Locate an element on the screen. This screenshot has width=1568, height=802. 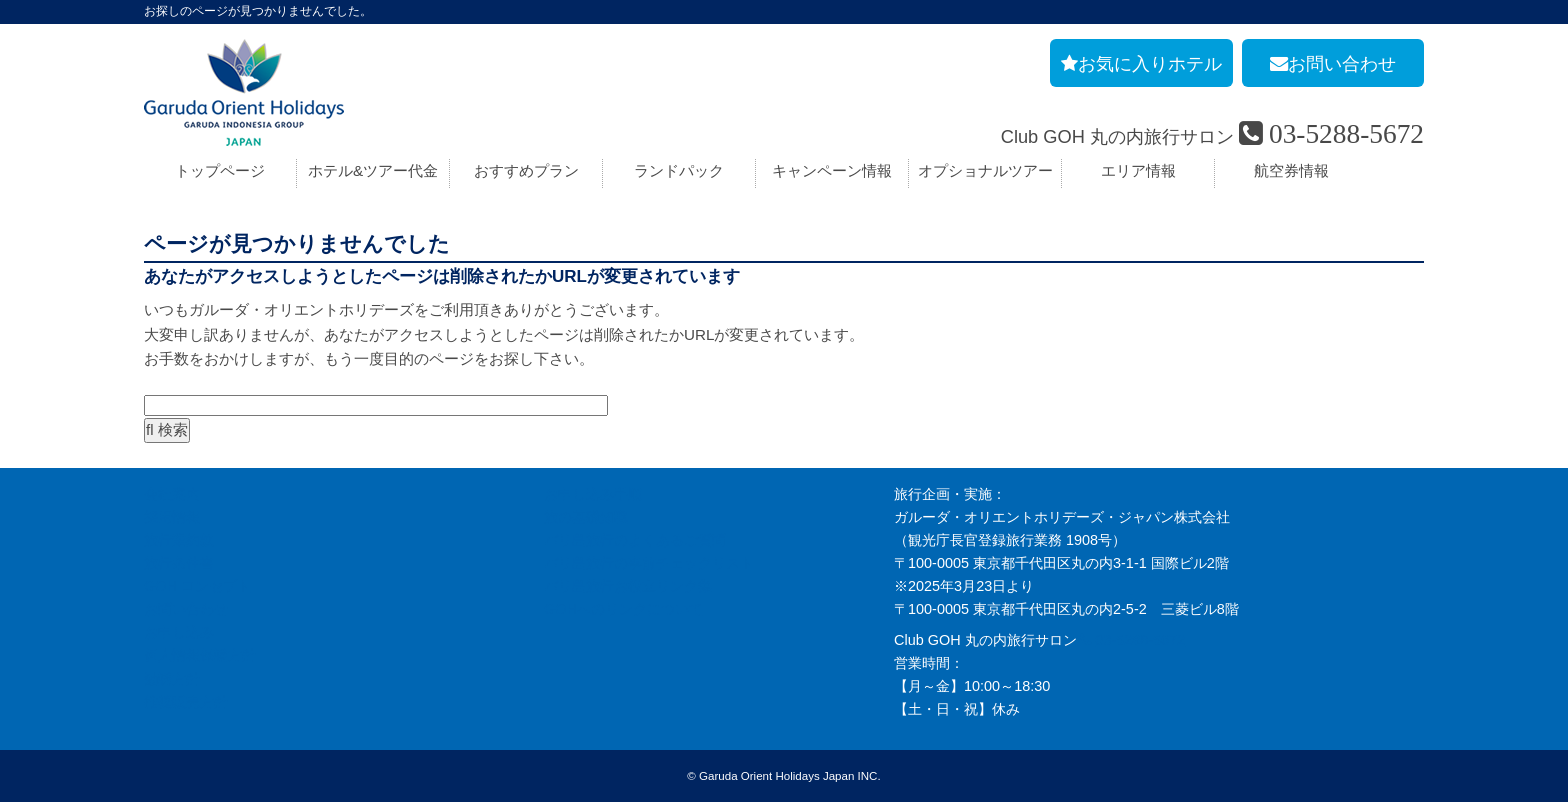
オプショナルツアー is located at coordinates (985, 170).